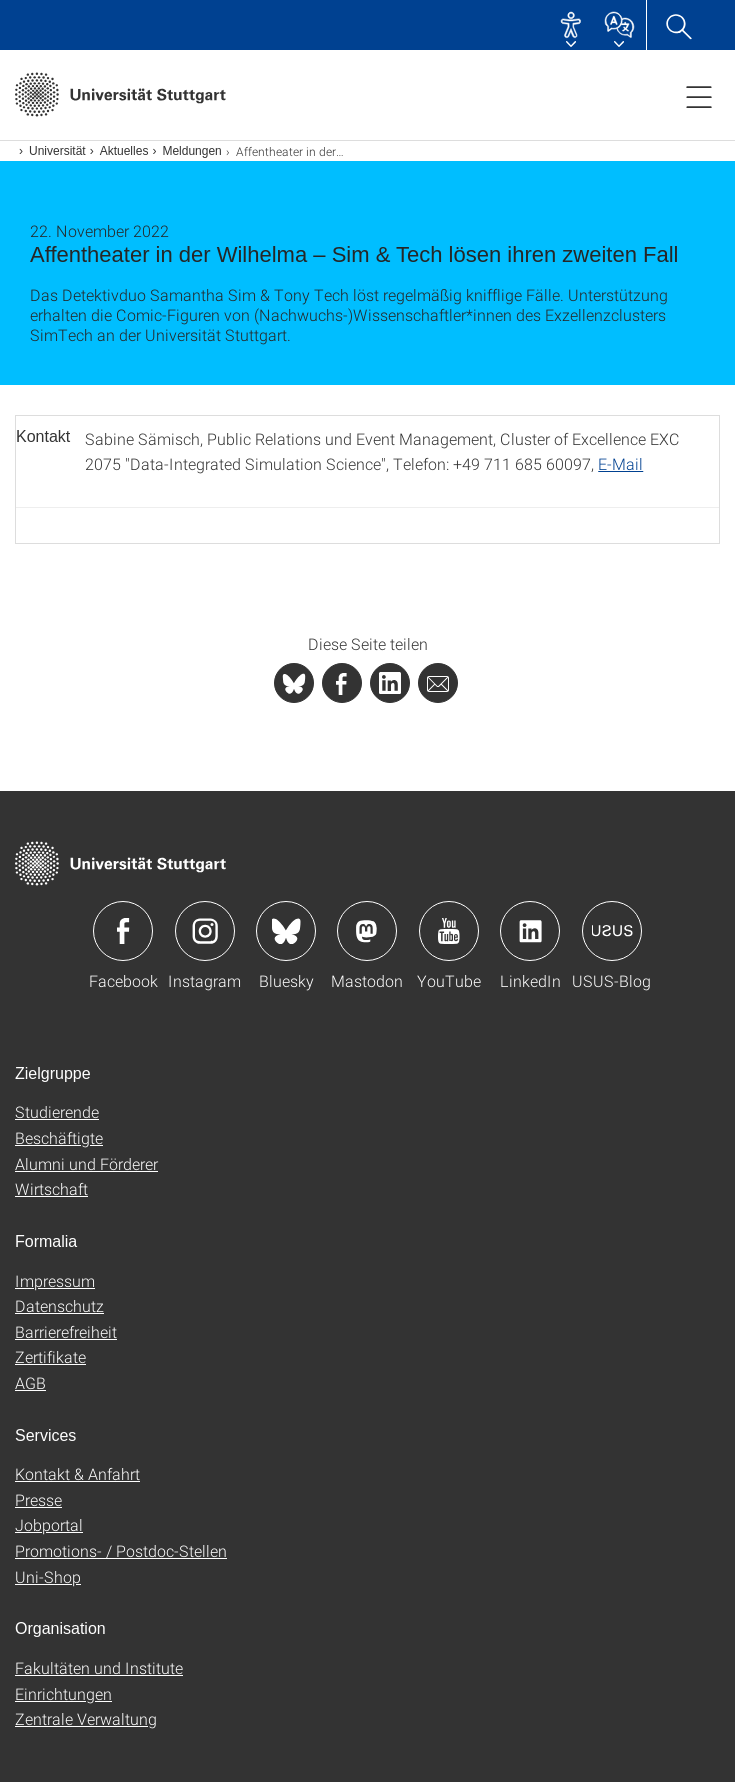 The height and width of the screenshot is (1782, 735). What do you see at coordinates (59, 1137) in the screenshot?
I see `Beschäftigte` at bounding box center [59, 1137].